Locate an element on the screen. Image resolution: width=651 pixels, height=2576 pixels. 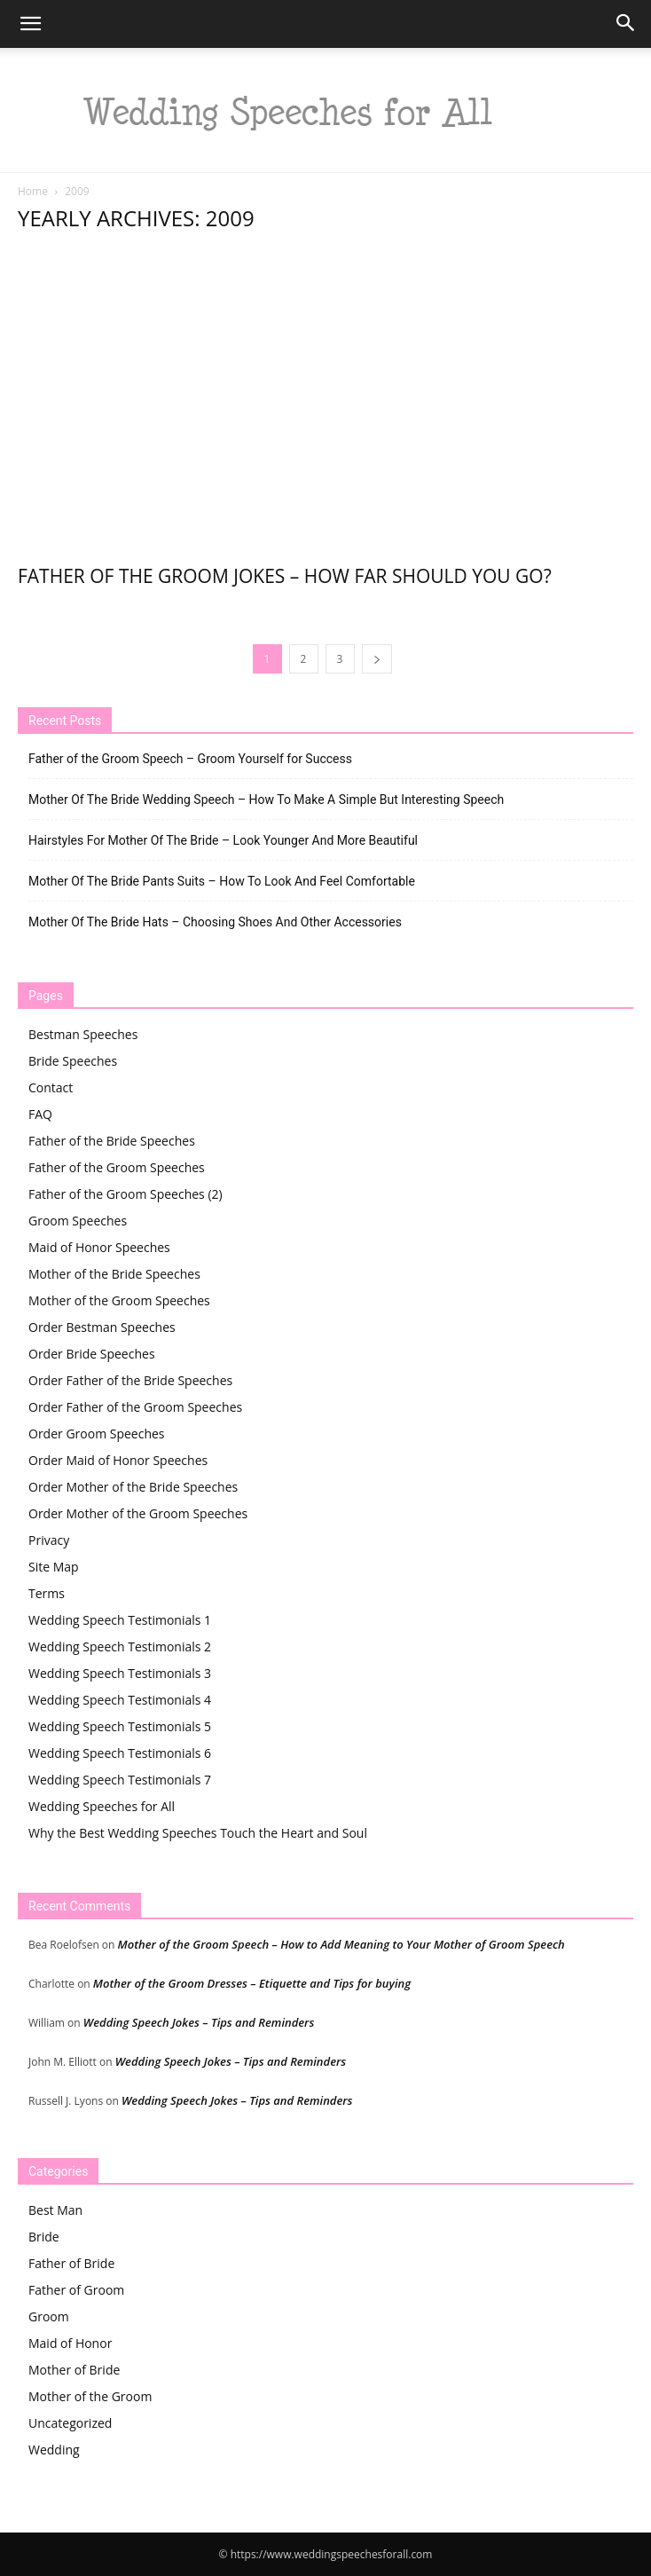
Wedding Speech Testimonials 5 is located at coordinates (119, 1726).